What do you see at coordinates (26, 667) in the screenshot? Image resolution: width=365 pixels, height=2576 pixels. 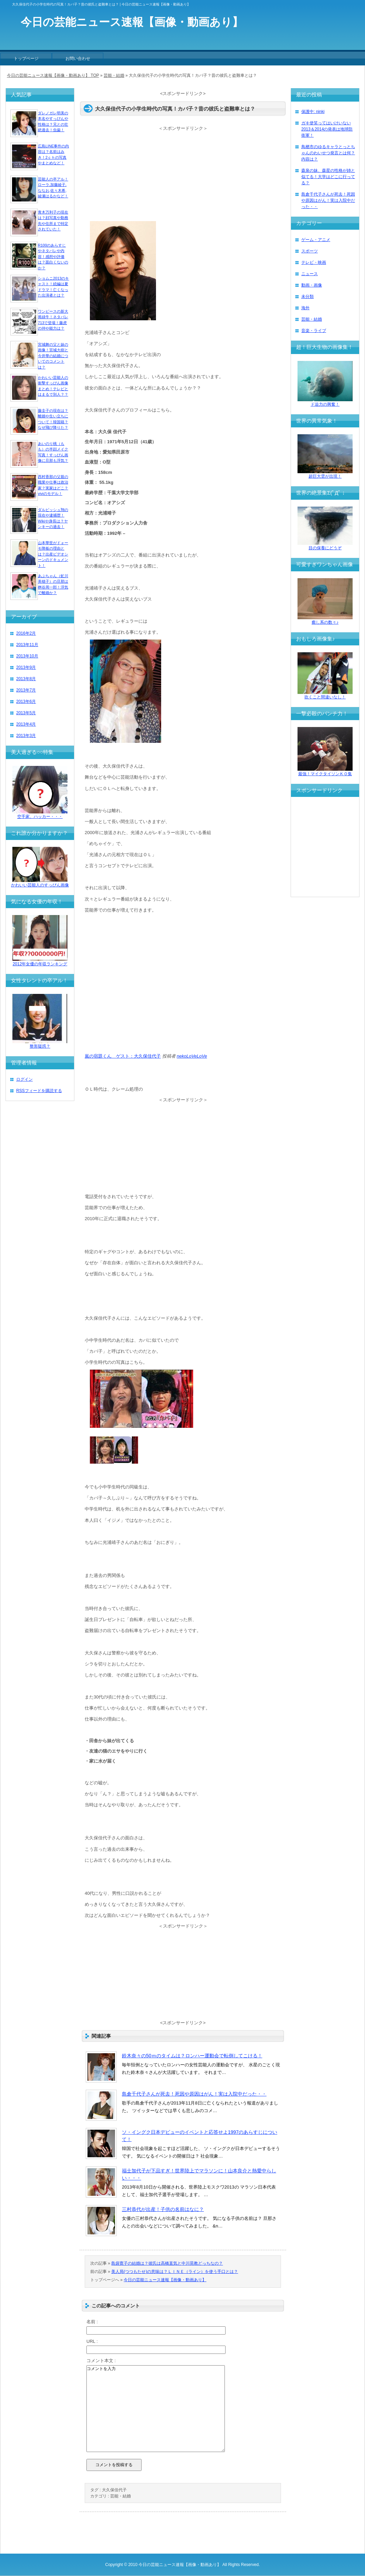 I see `2013年9月` at bounding box center [26, 667].